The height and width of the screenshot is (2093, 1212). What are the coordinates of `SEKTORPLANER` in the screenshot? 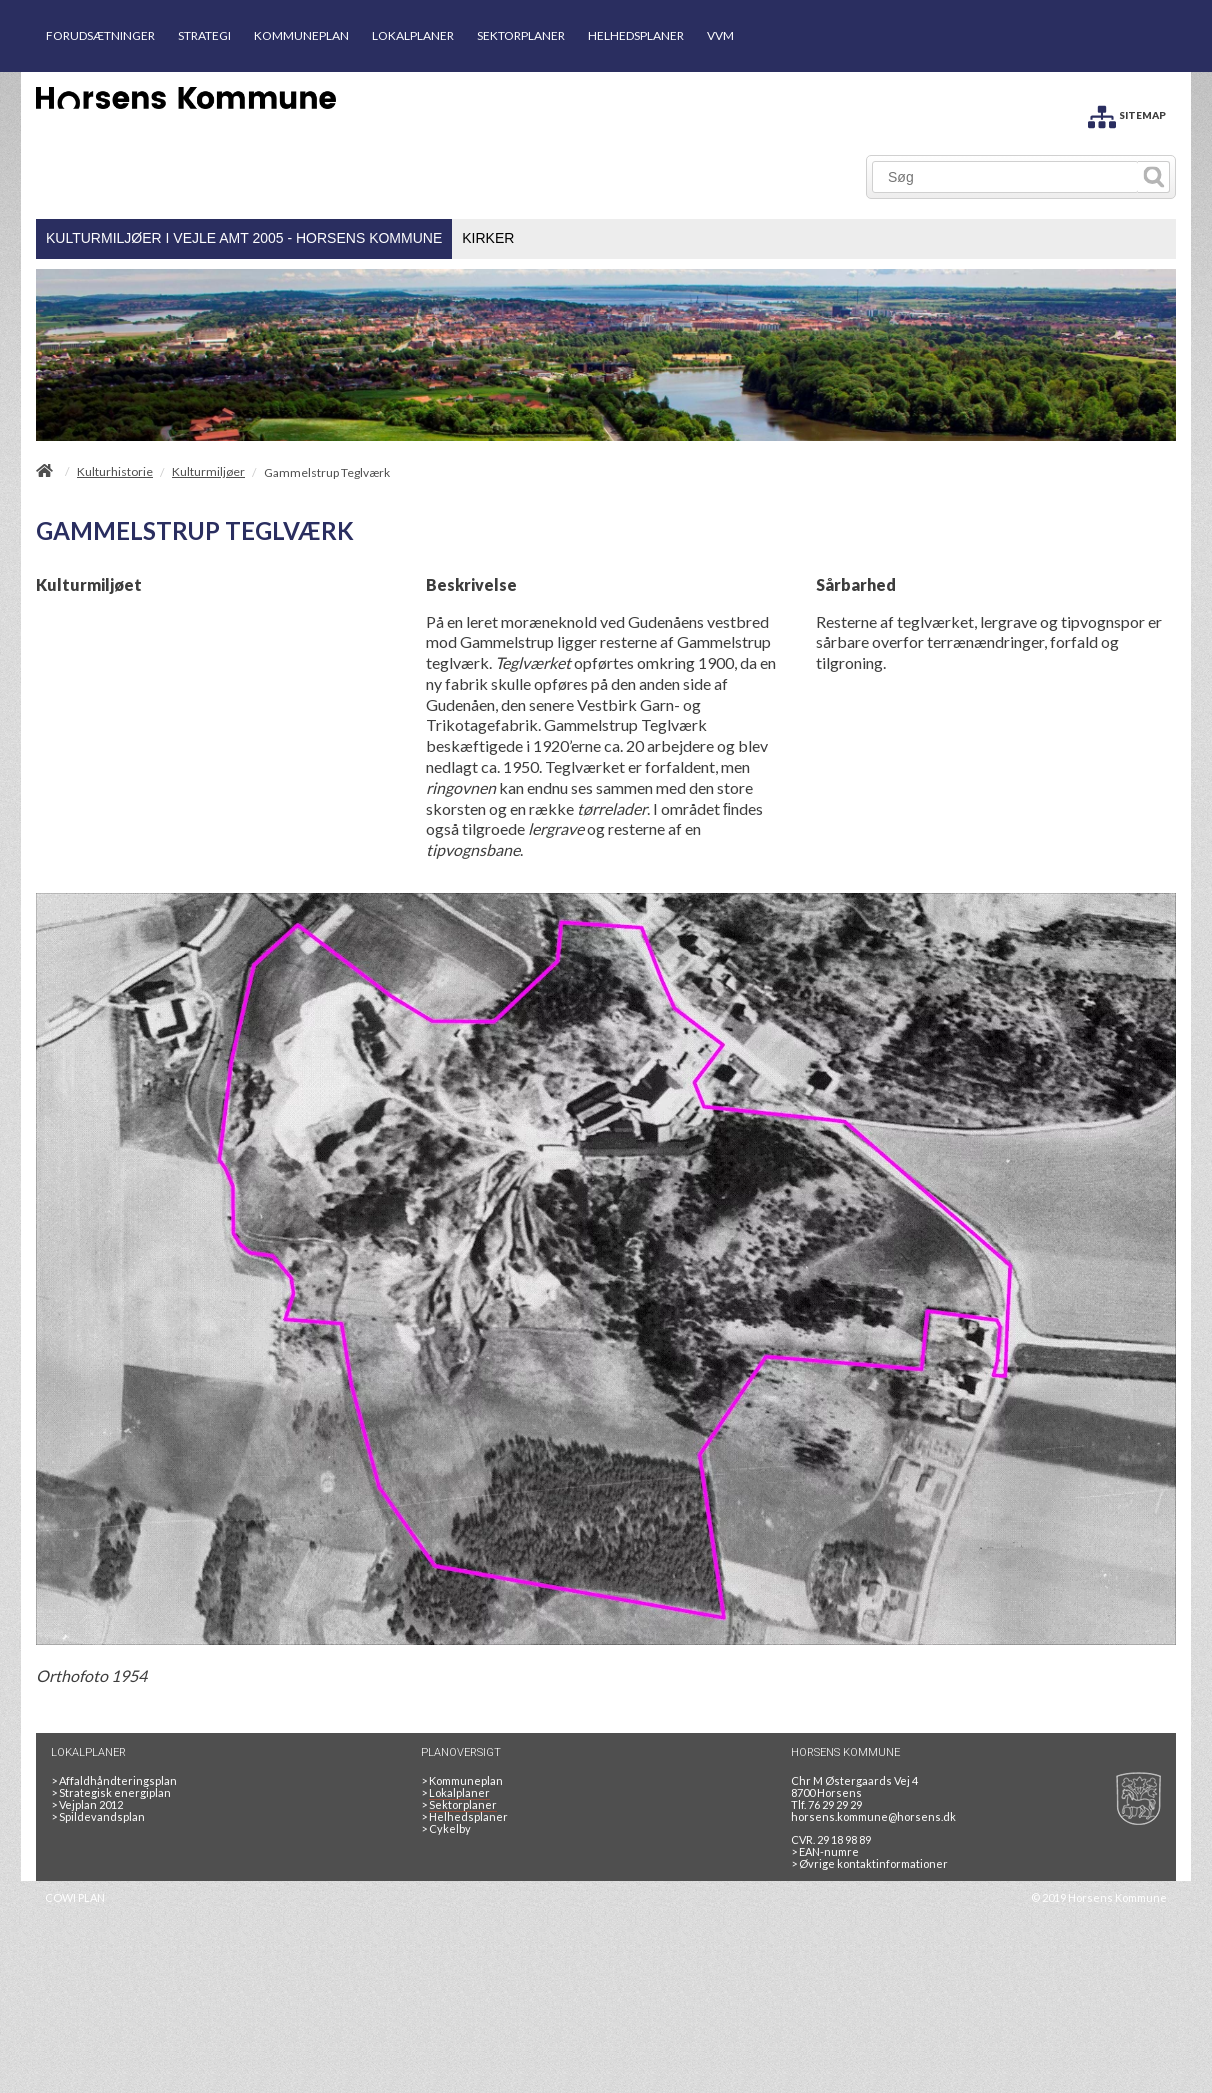 It's located at (521, 35).